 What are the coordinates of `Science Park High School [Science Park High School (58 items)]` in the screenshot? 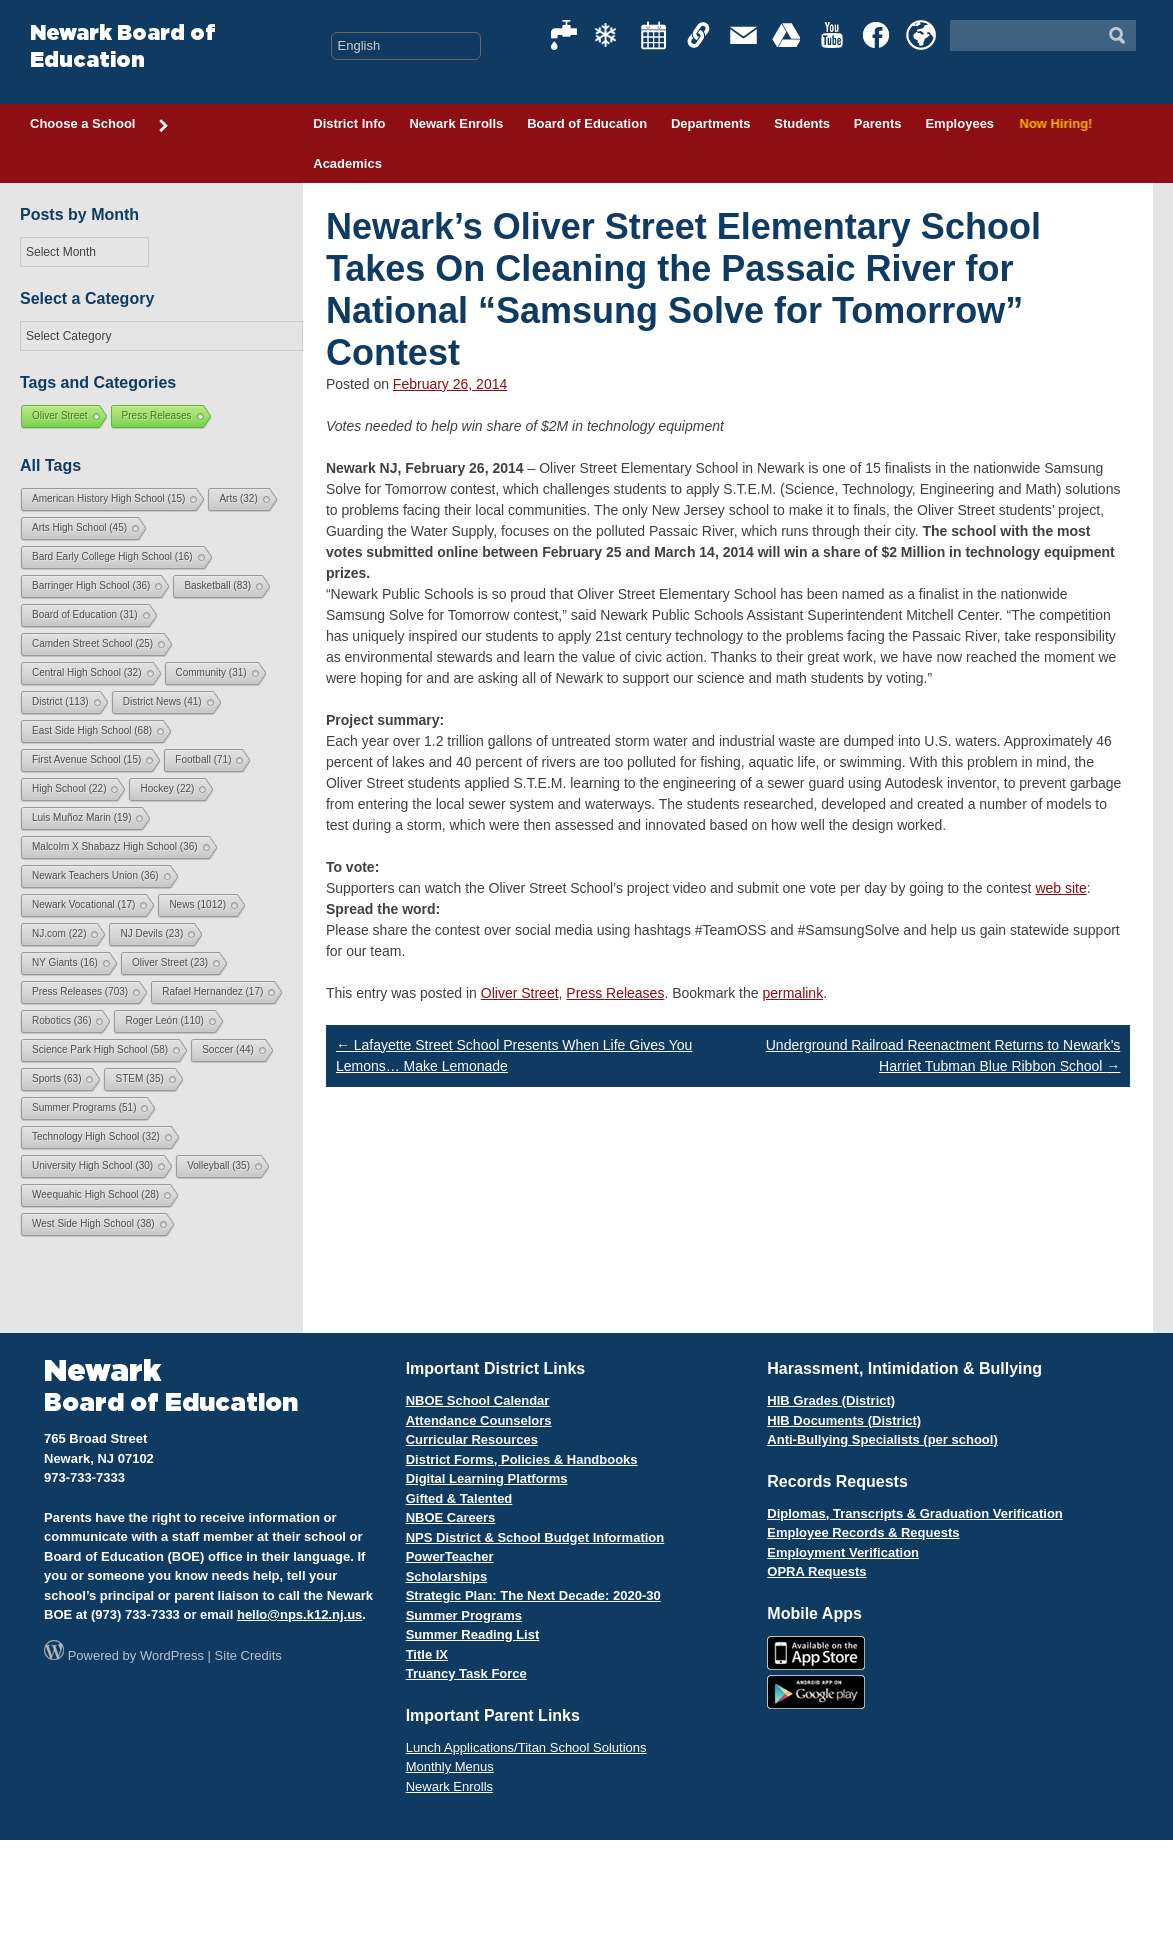 It's located at (100, 1049).